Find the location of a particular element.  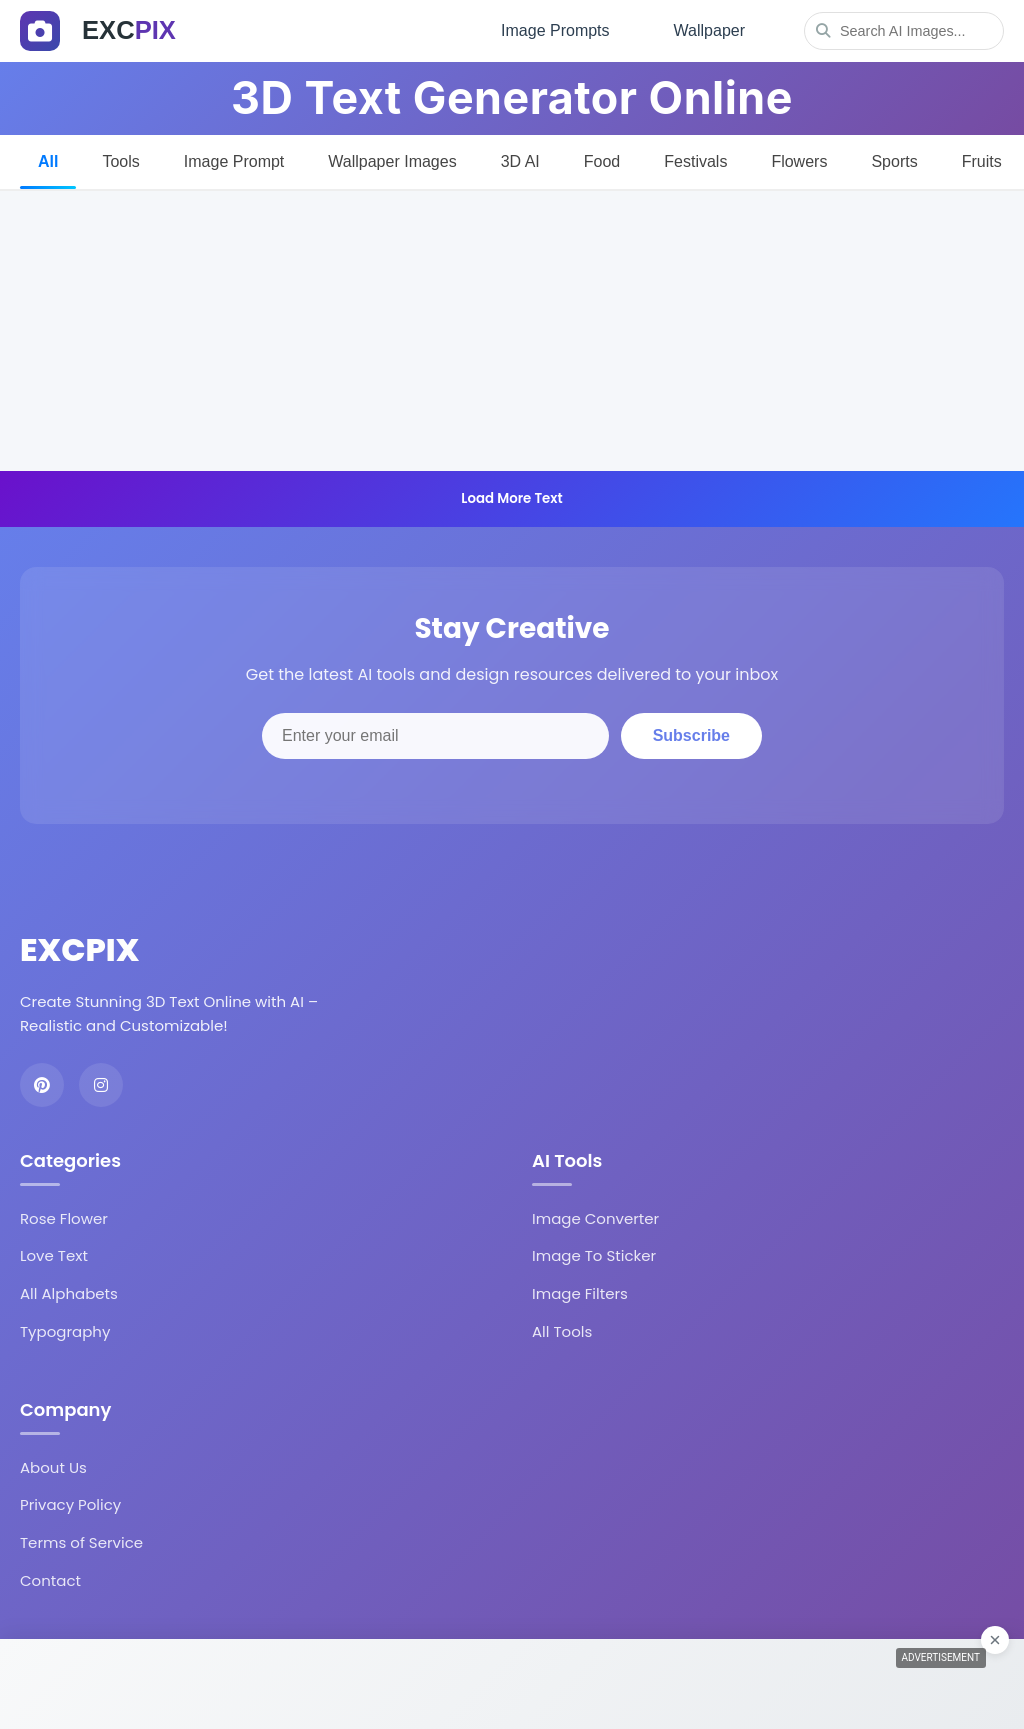

Flowers is located at coordinates (799, 161).